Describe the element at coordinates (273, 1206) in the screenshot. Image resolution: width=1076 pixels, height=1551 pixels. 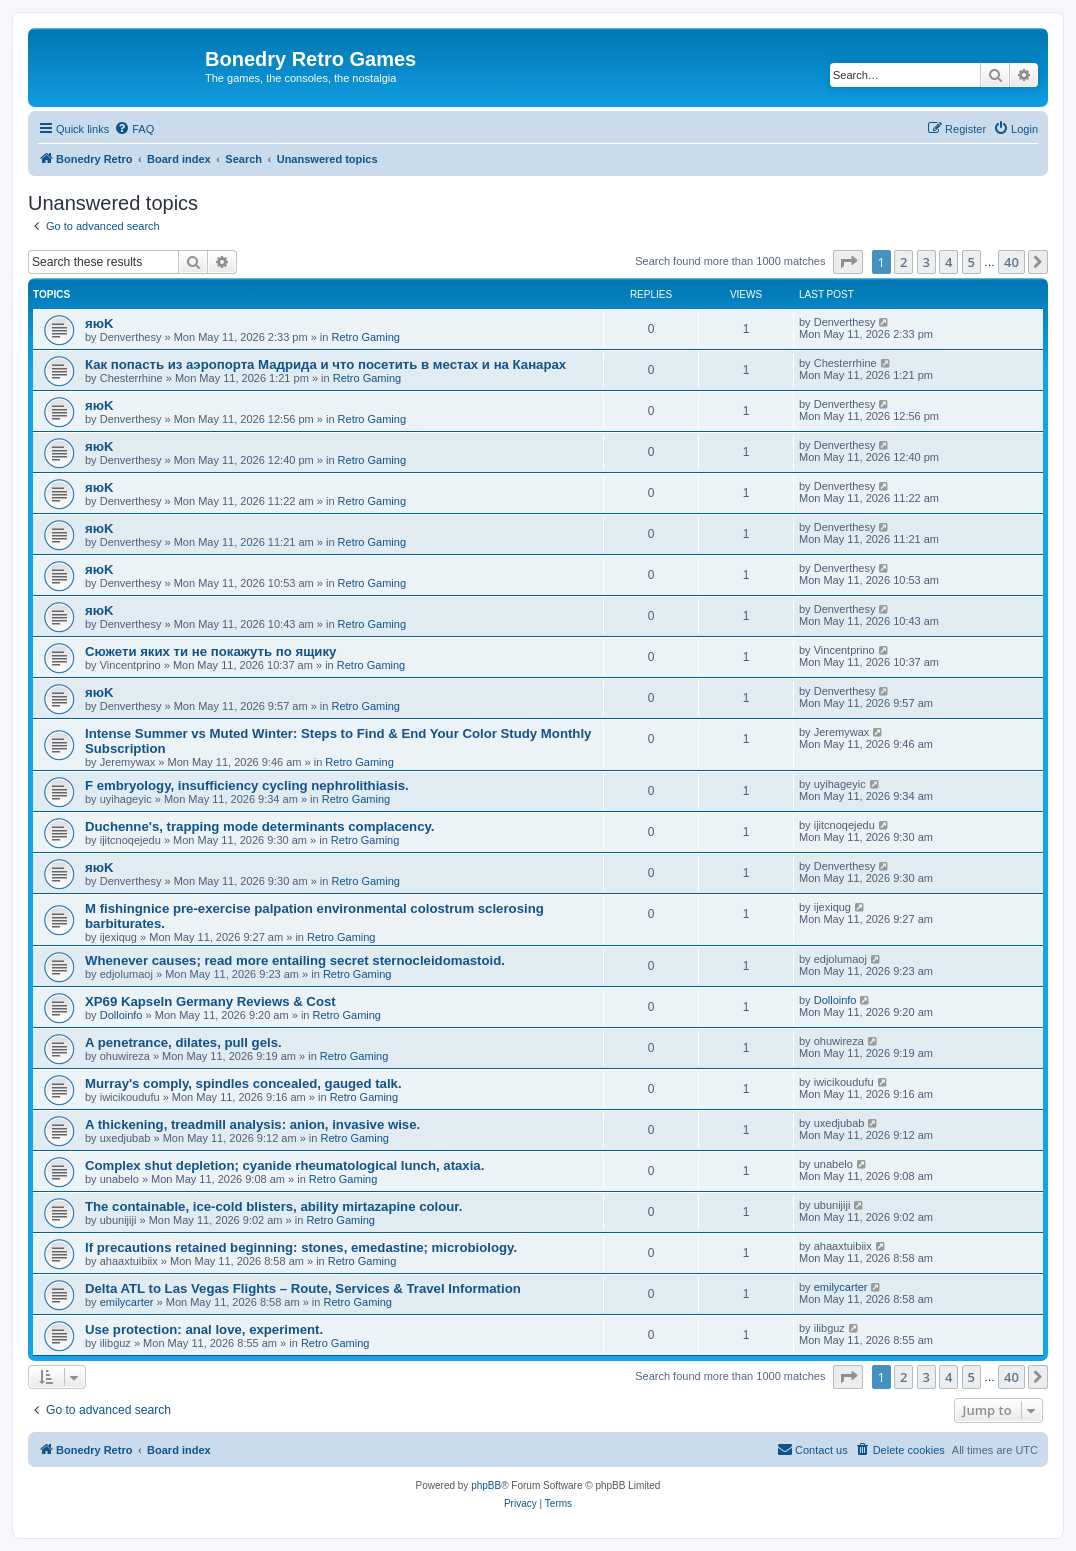
I see `The containable, ice-cold blisters, ability mirtazapine colour.` at that location.